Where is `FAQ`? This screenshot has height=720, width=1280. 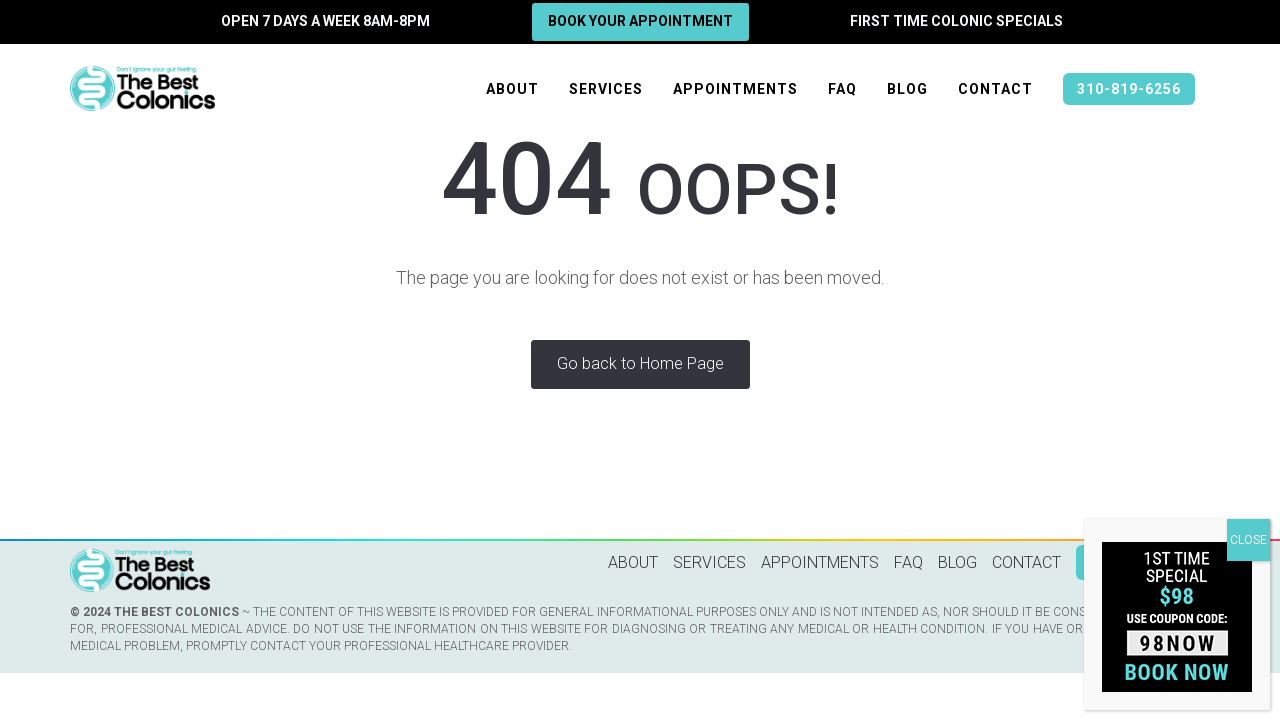
FAQ is located at coordinates (842, 89).